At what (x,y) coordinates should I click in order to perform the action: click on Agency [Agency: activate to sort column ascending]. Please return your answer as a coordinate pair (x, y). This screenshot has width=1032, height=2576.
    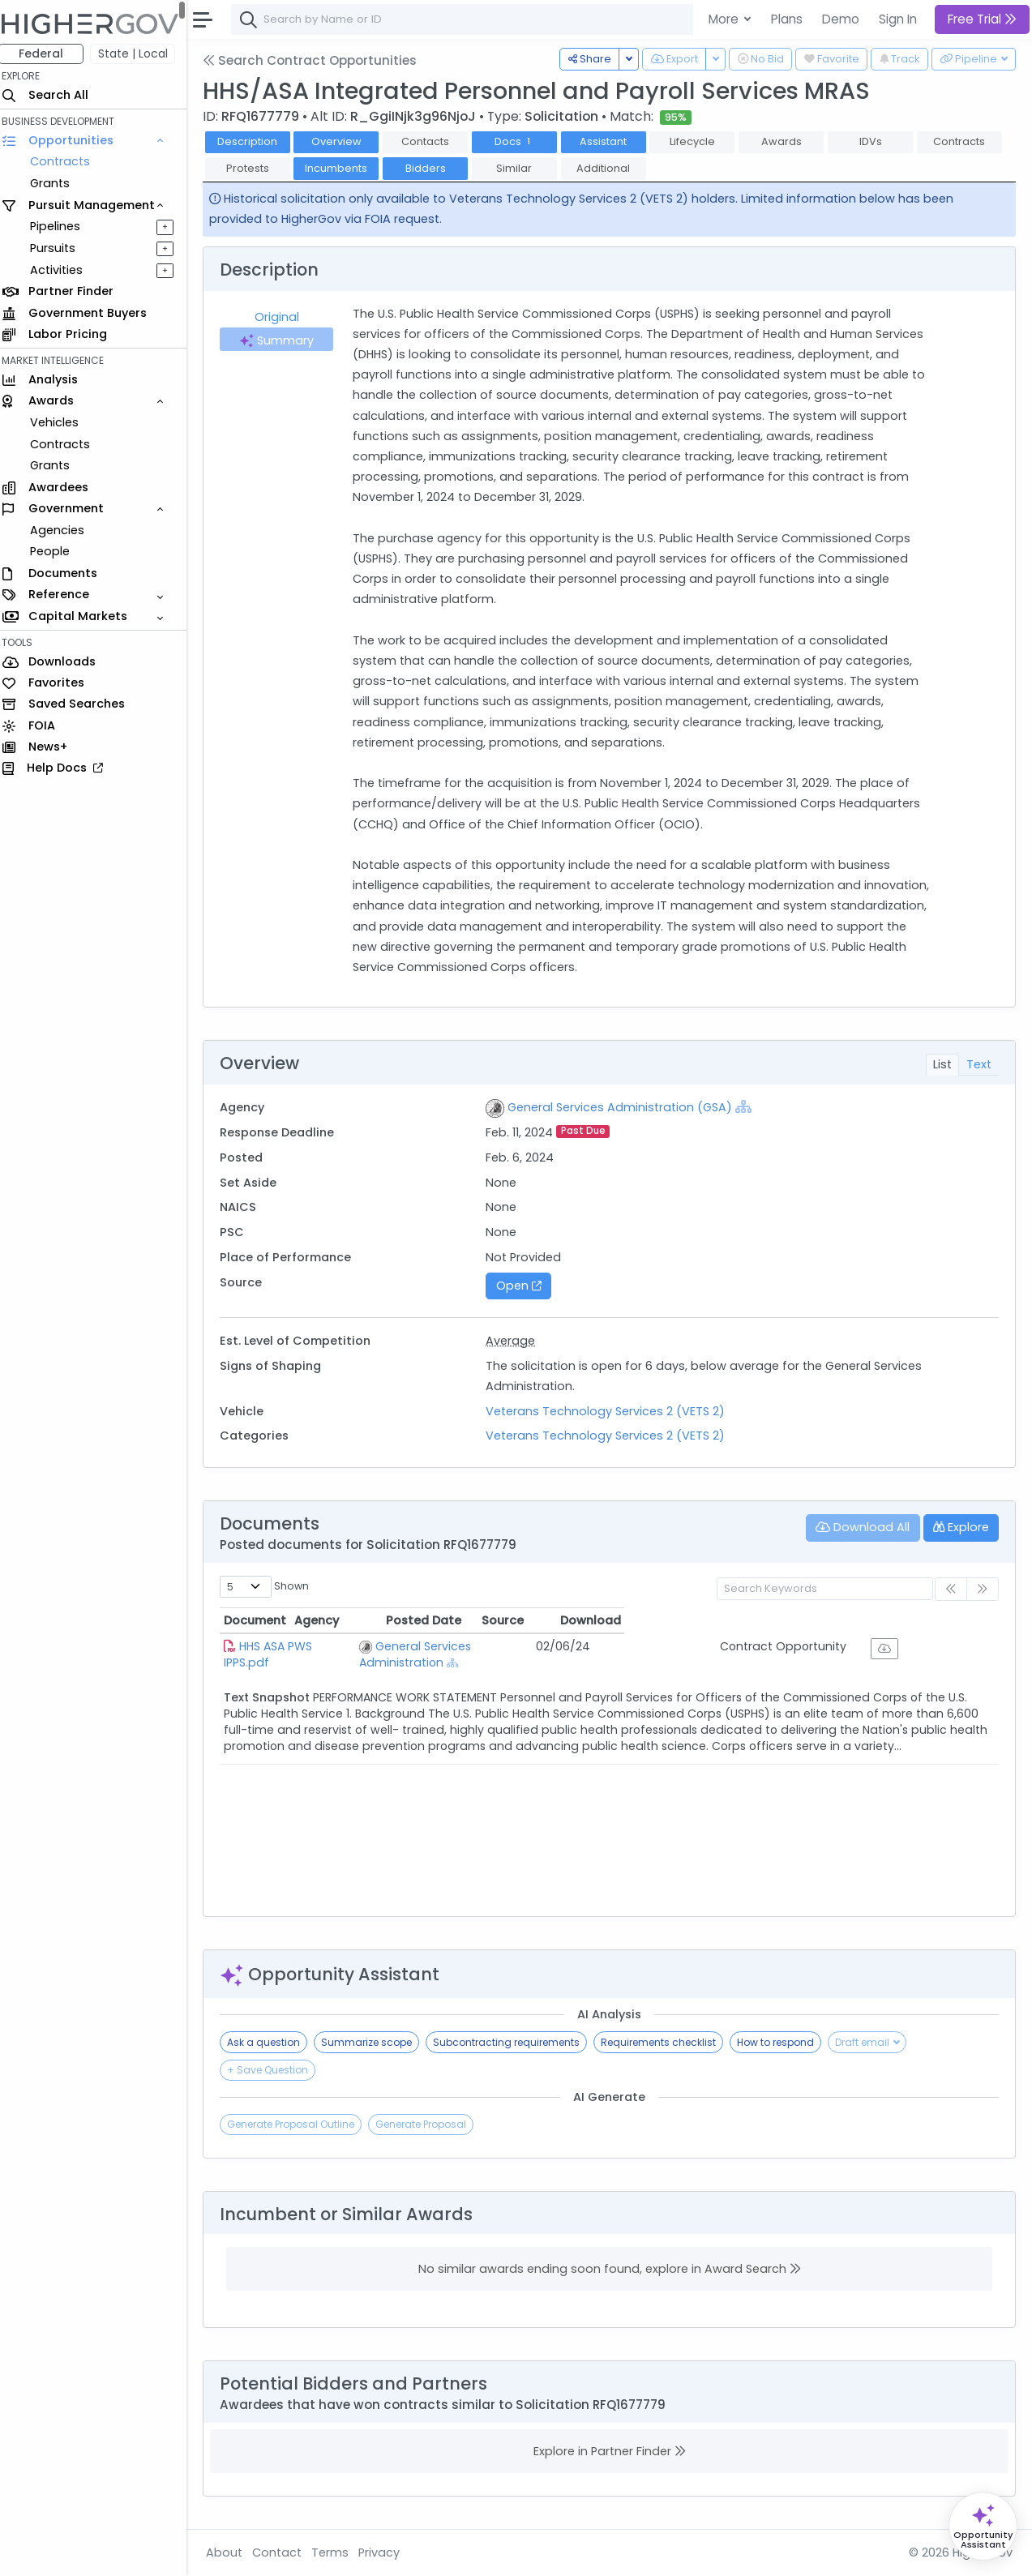
    Looking at the image, I should click on (424, 1620).